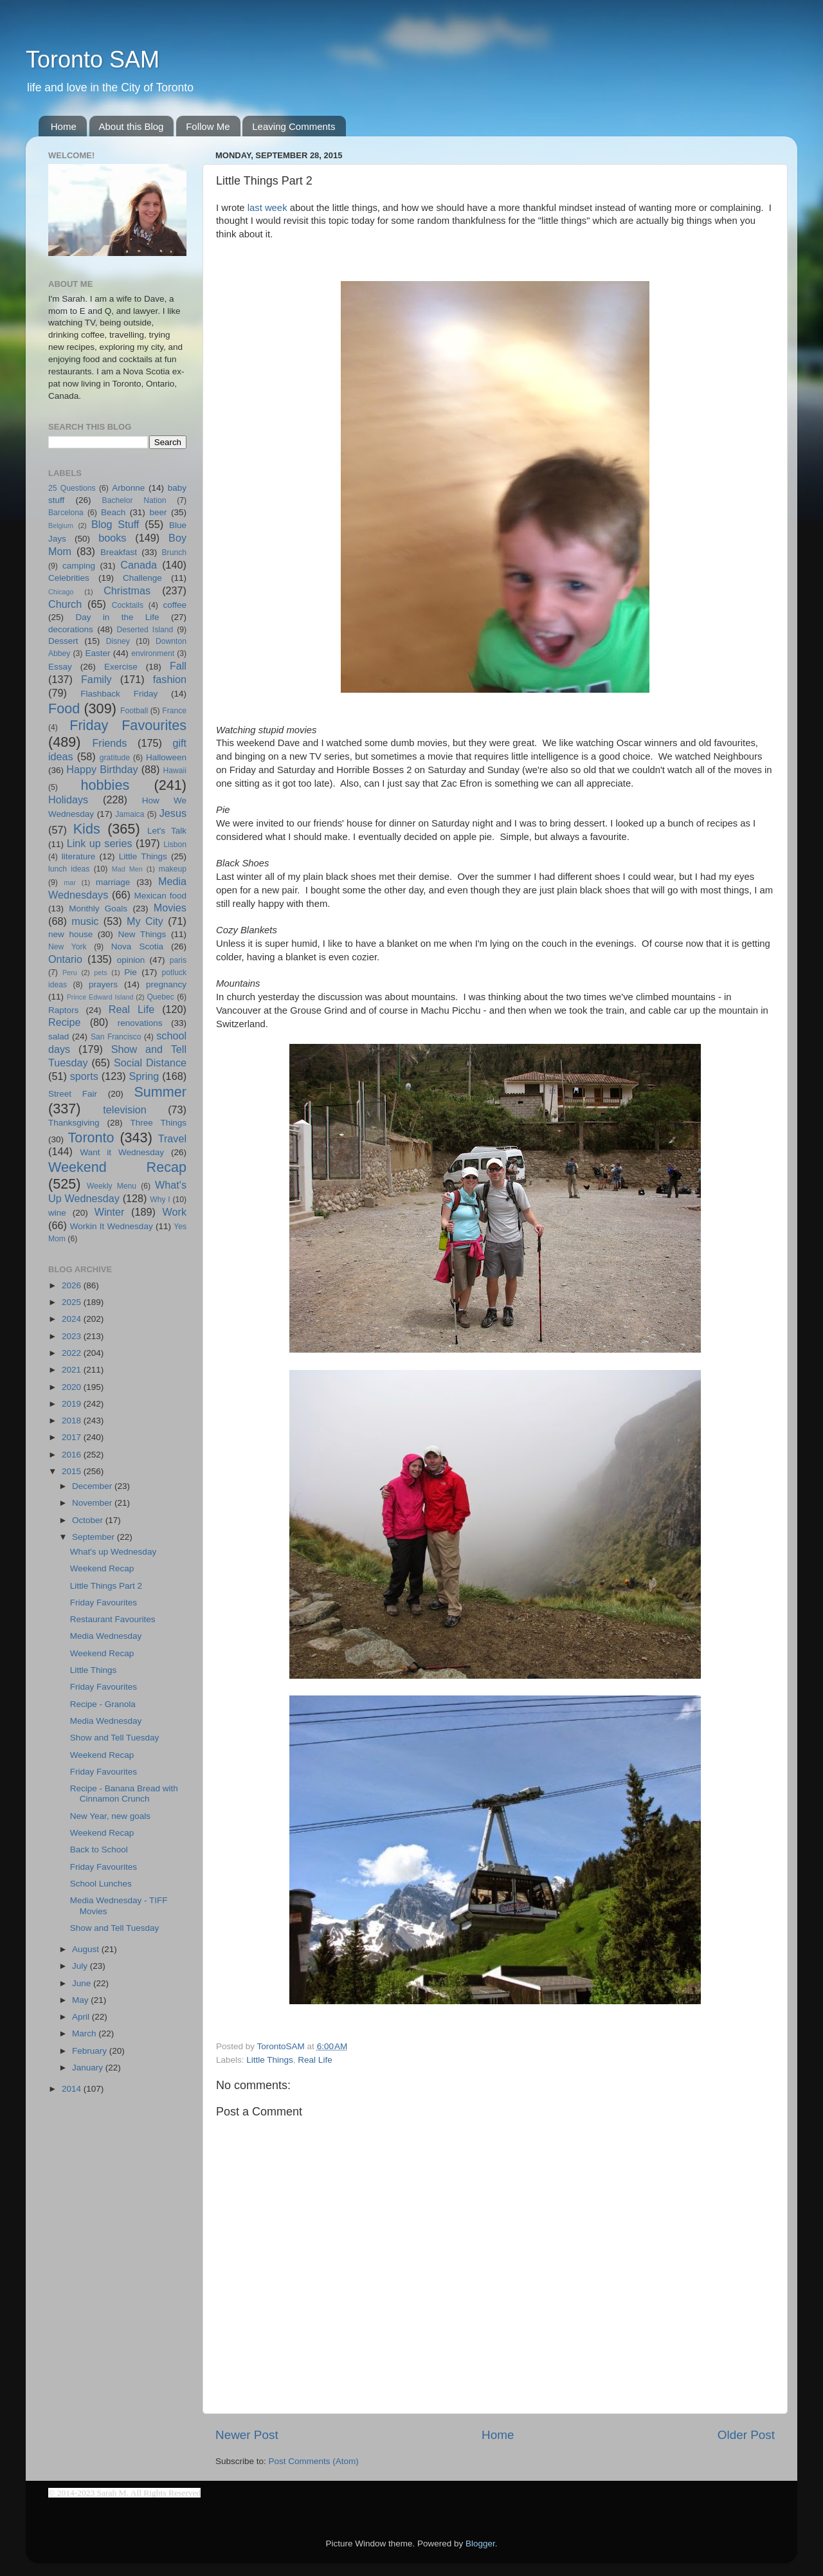 The height and width of the screenshot is (2576, 823). What do you see at coordinates (121, 666) in the screenshot?
I see `Exercise` at bounding box center [121, 666].